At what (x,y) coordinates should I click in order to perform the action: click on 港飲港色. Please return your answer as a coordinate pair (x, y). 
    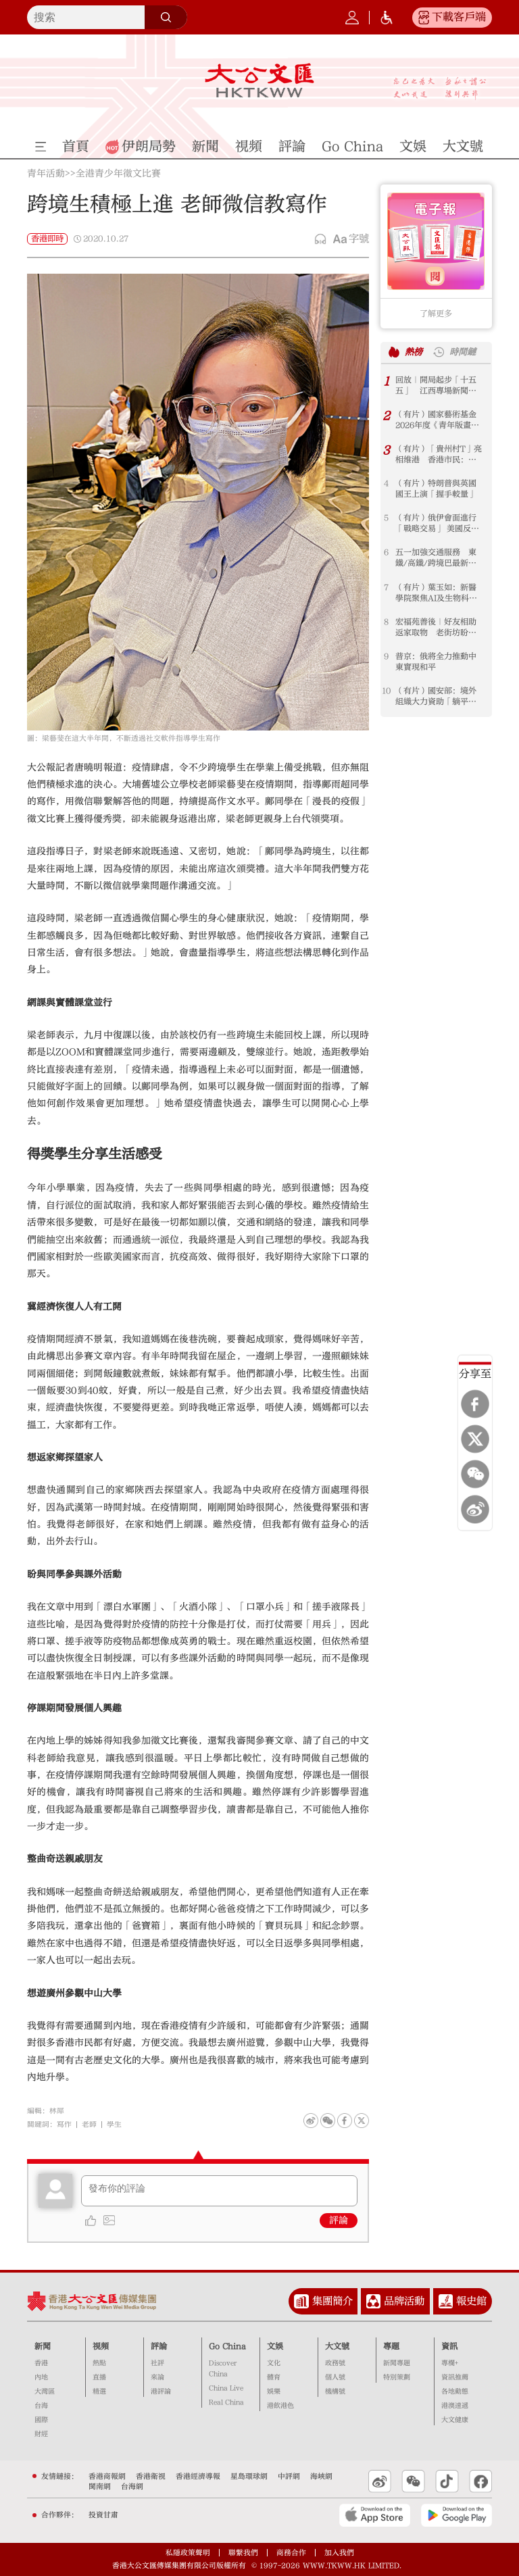
    Looking at the image, I should click on (280, 2406).